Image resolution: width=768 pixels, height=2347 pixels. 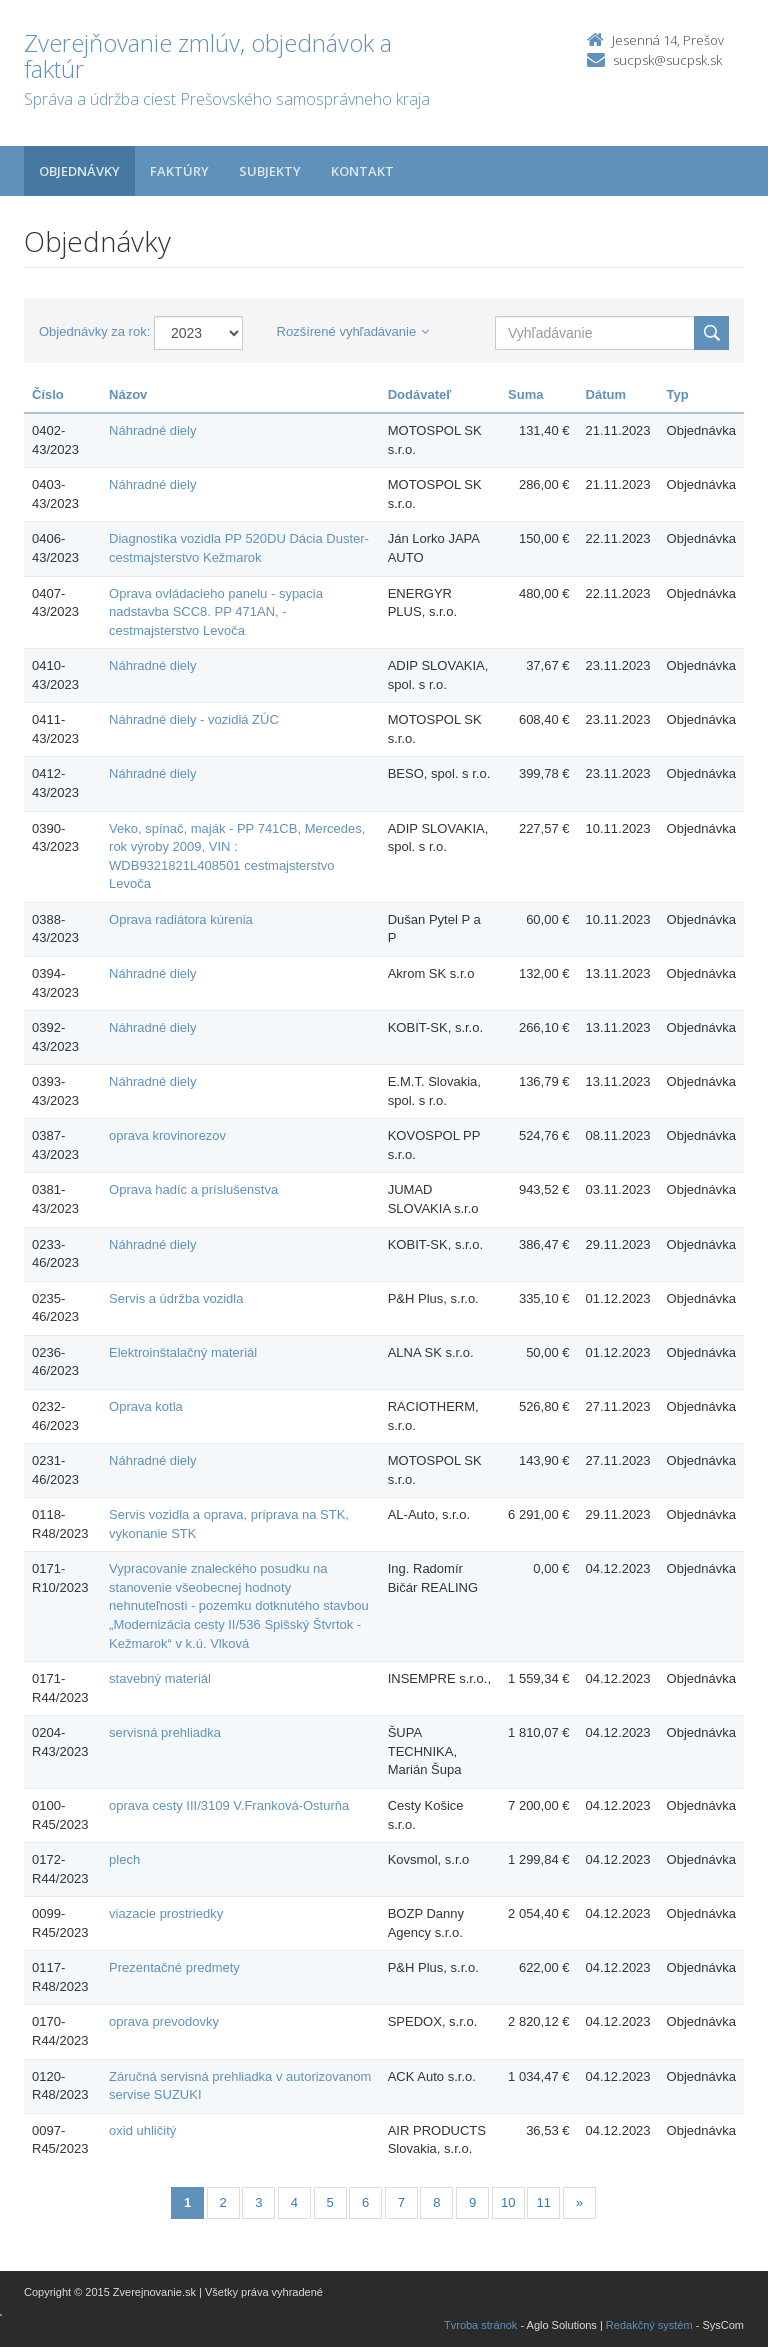 I want to click on Dodávateľ, so click(x=420, y=394).